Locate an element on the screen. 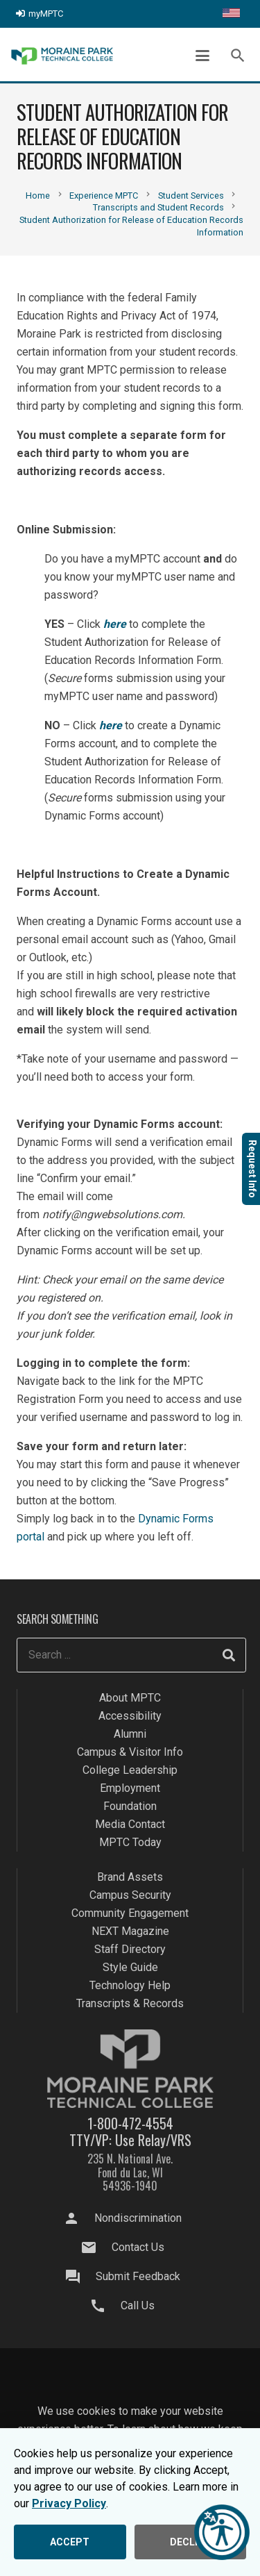 Image resolution: width=260 pixels, height=2576 pixels. [Search ...] is located at coordinates (131, 1655).